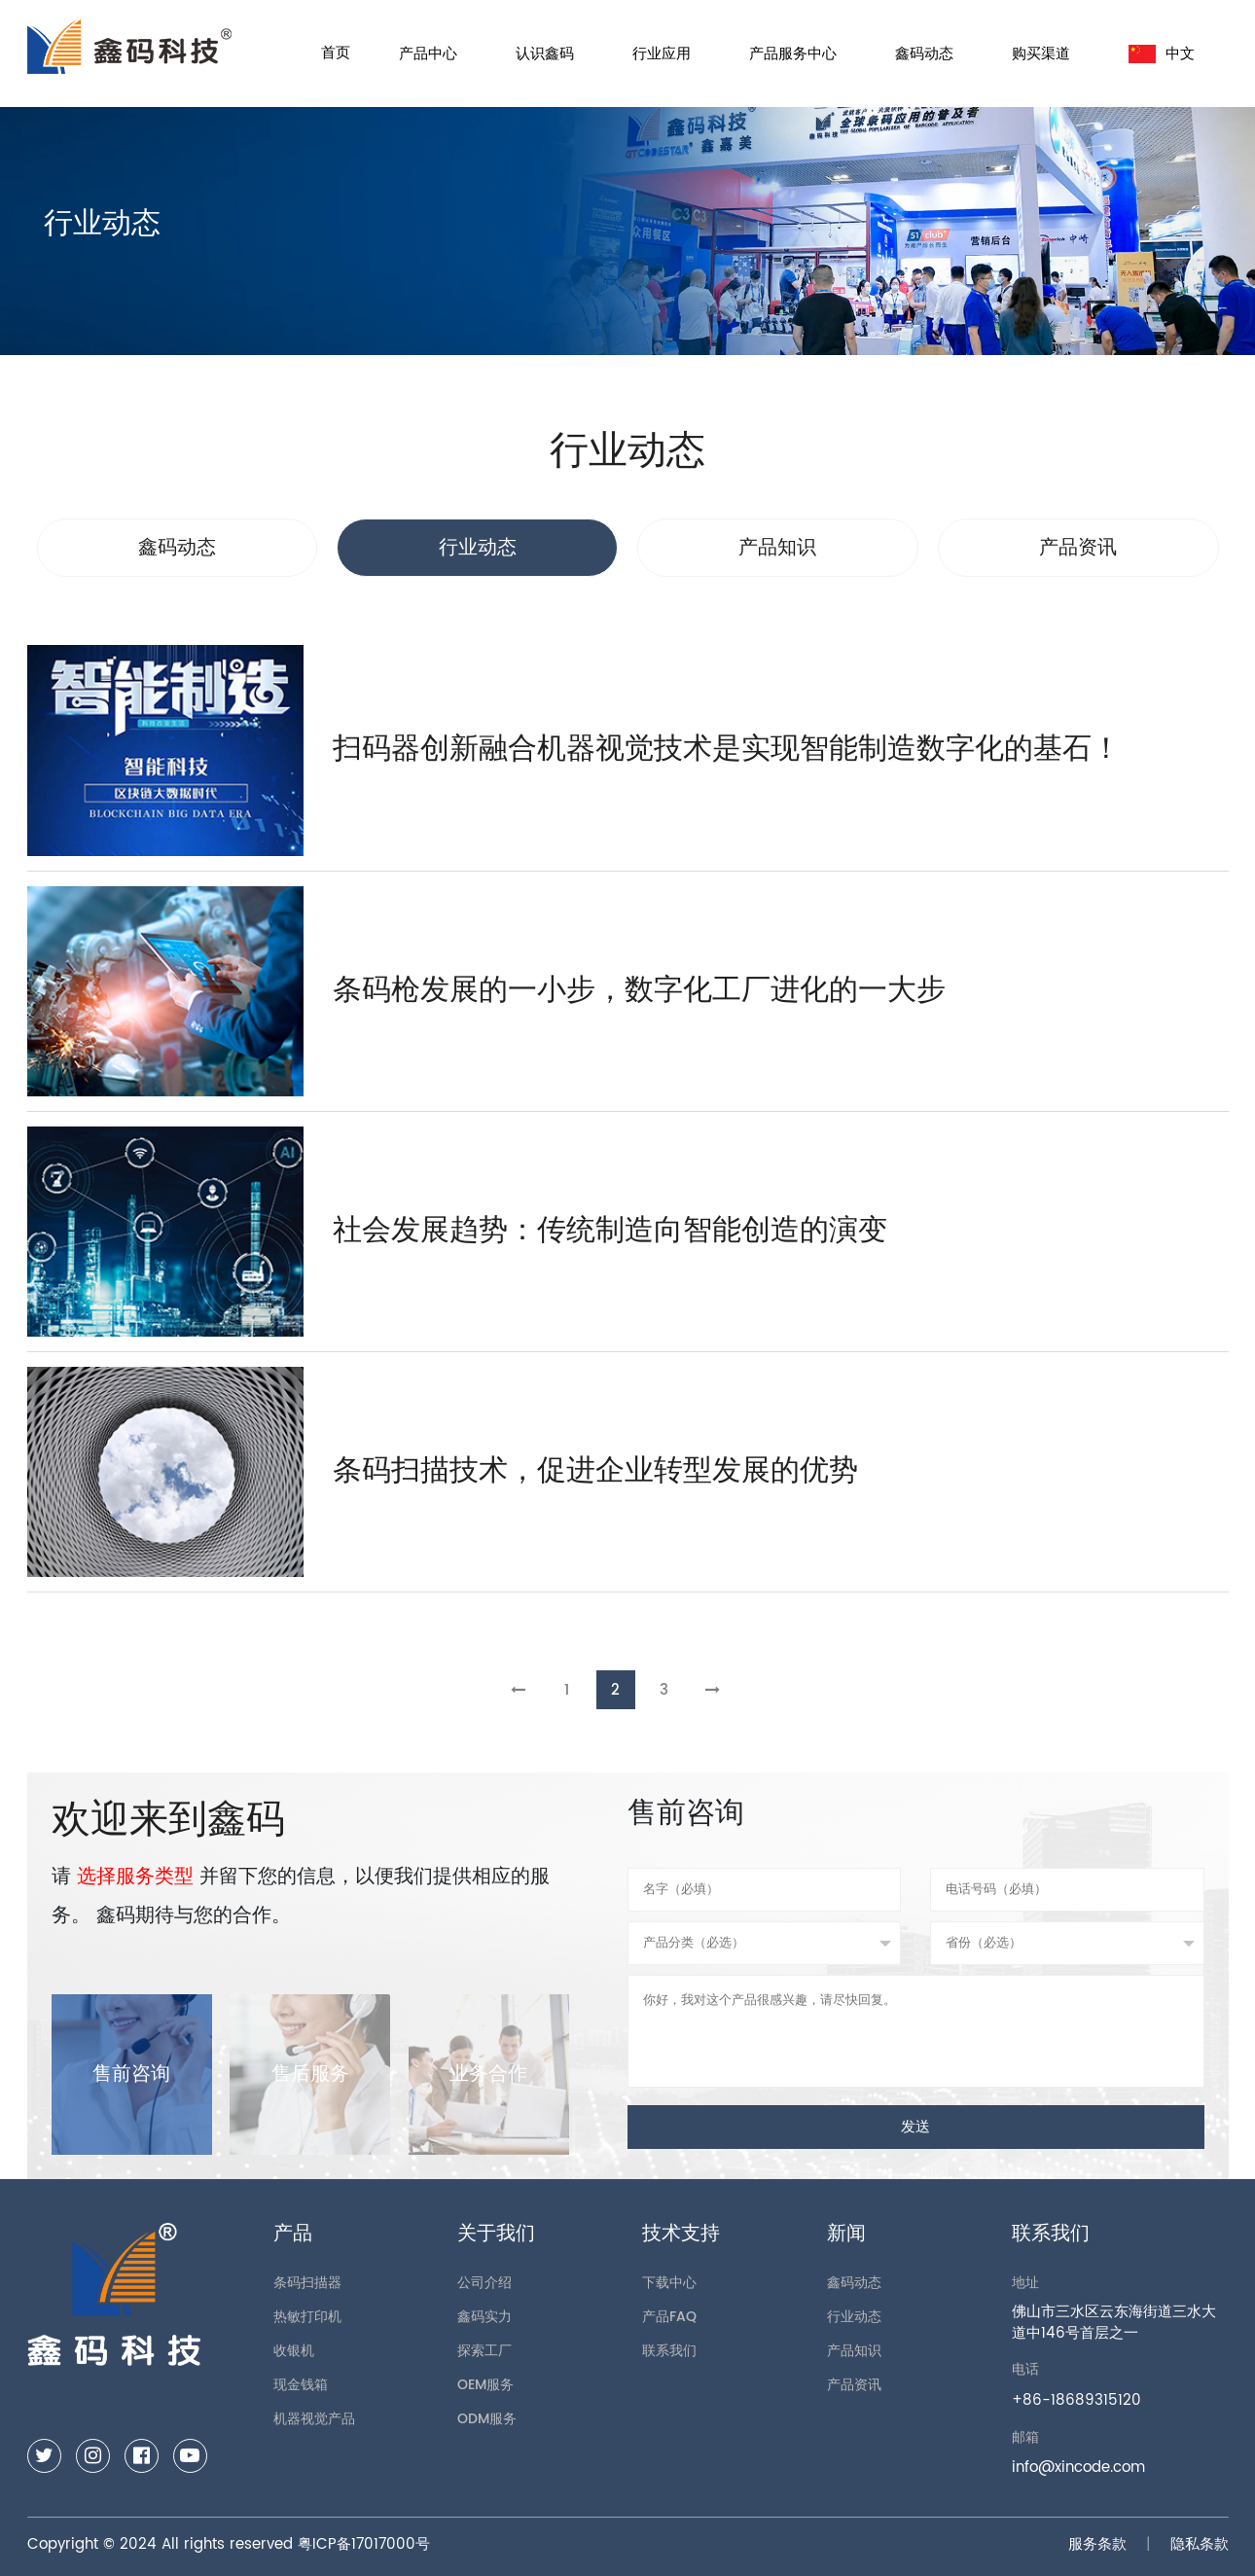 Image resolution: width=1255 pixels, height=2576 pixels. Describe the element at coordinates (307, 2283) in the screenshot. I see `条码扫描器` at that location.